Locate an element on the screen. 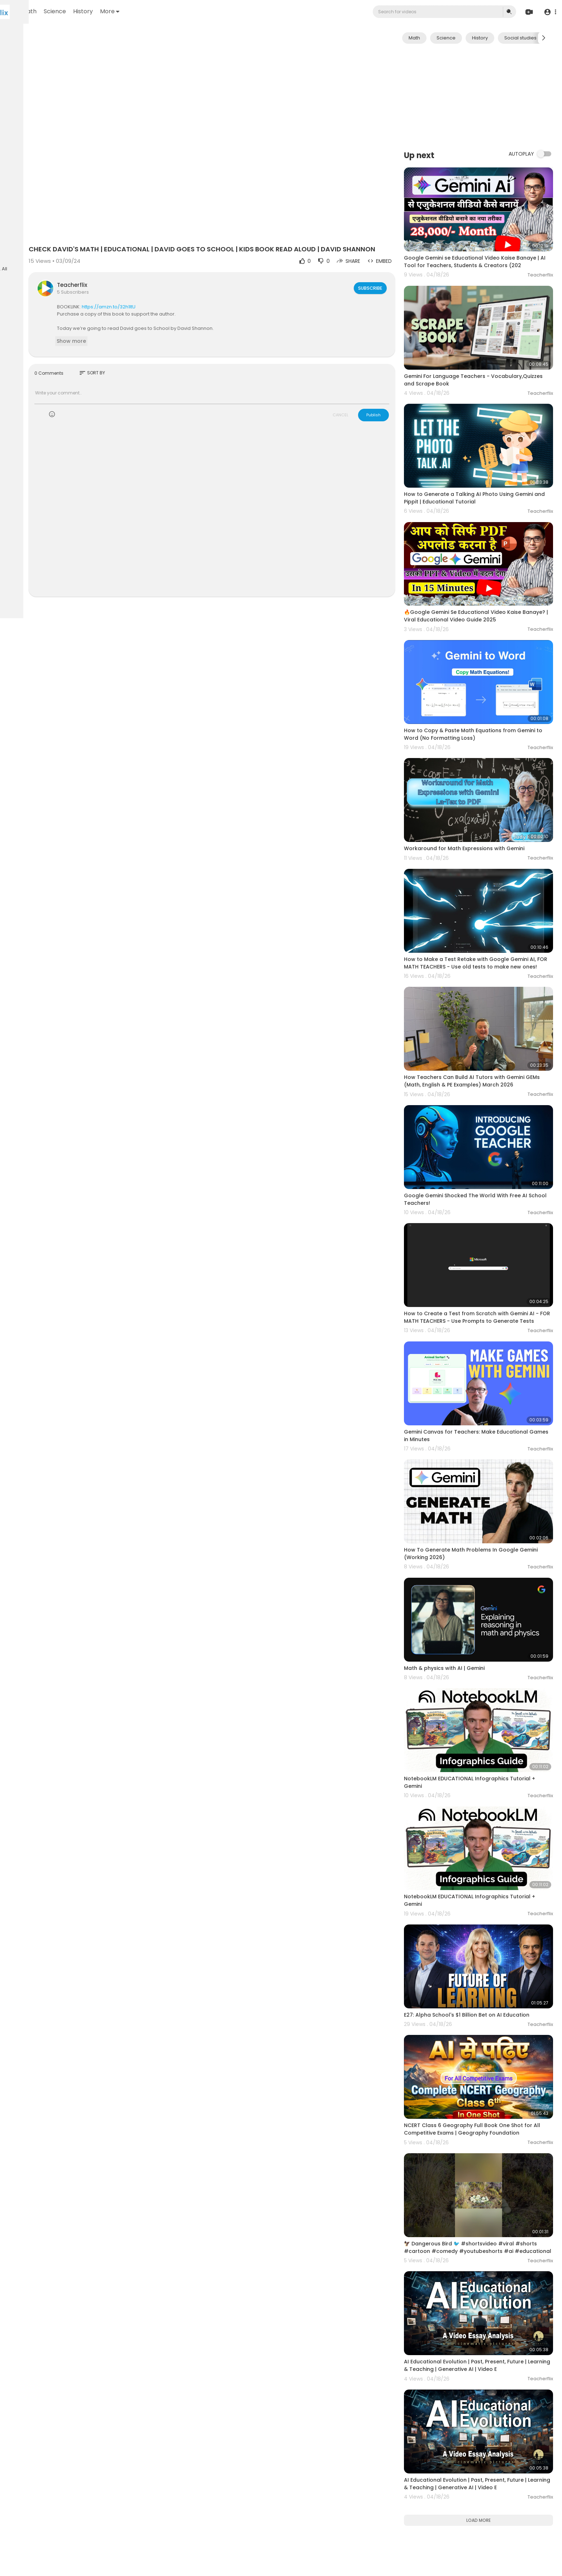  E27: Alpha School's $1 Billion Bet on AI Education is located at coordinates (490, 1815).